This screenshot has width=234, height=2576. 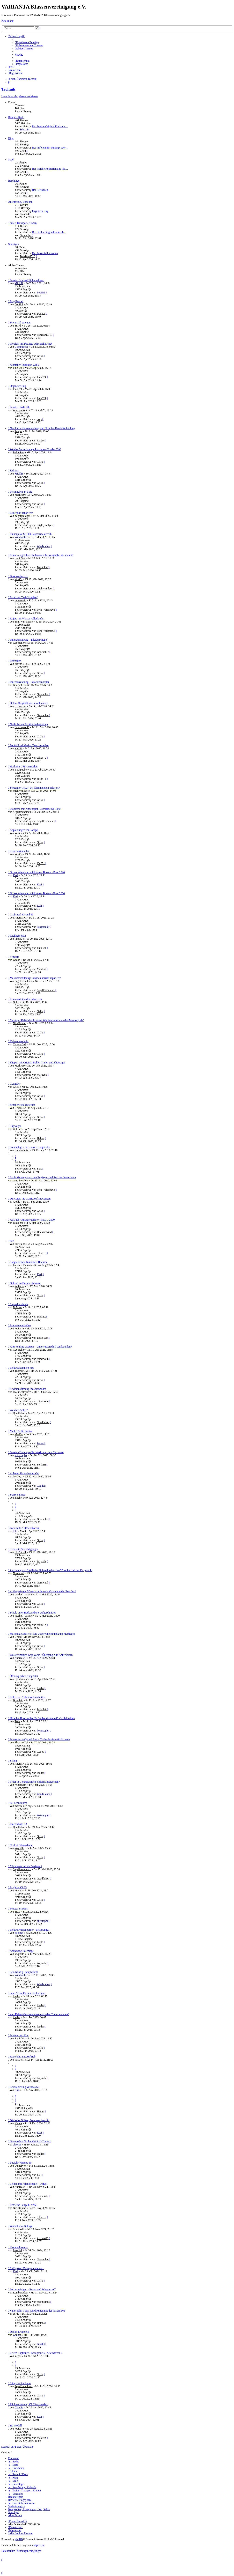 I want to click on Re: Welche Rollreffanlage Pla…, so click(x=50, y=168).